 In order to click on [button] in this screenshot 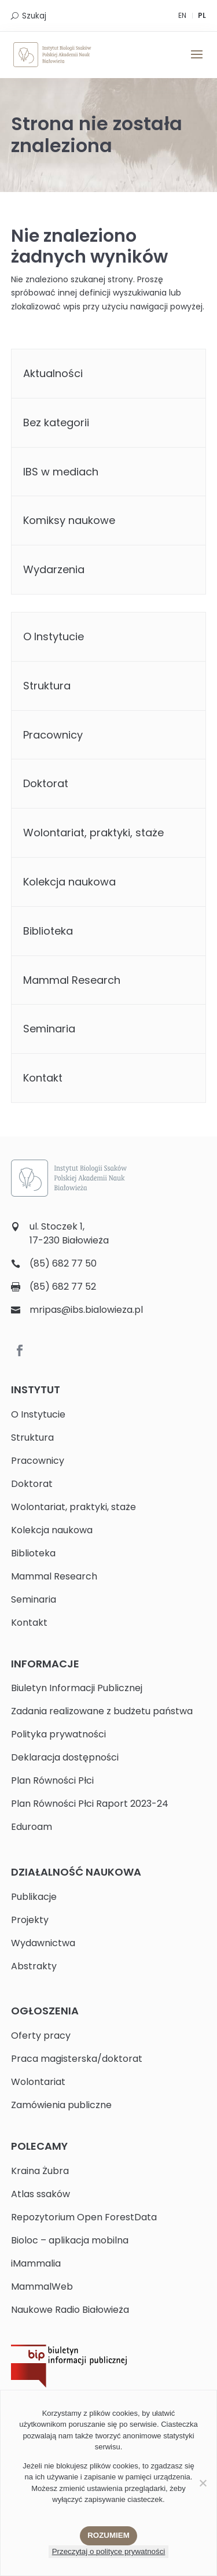, I will do `click(196, 62)`.